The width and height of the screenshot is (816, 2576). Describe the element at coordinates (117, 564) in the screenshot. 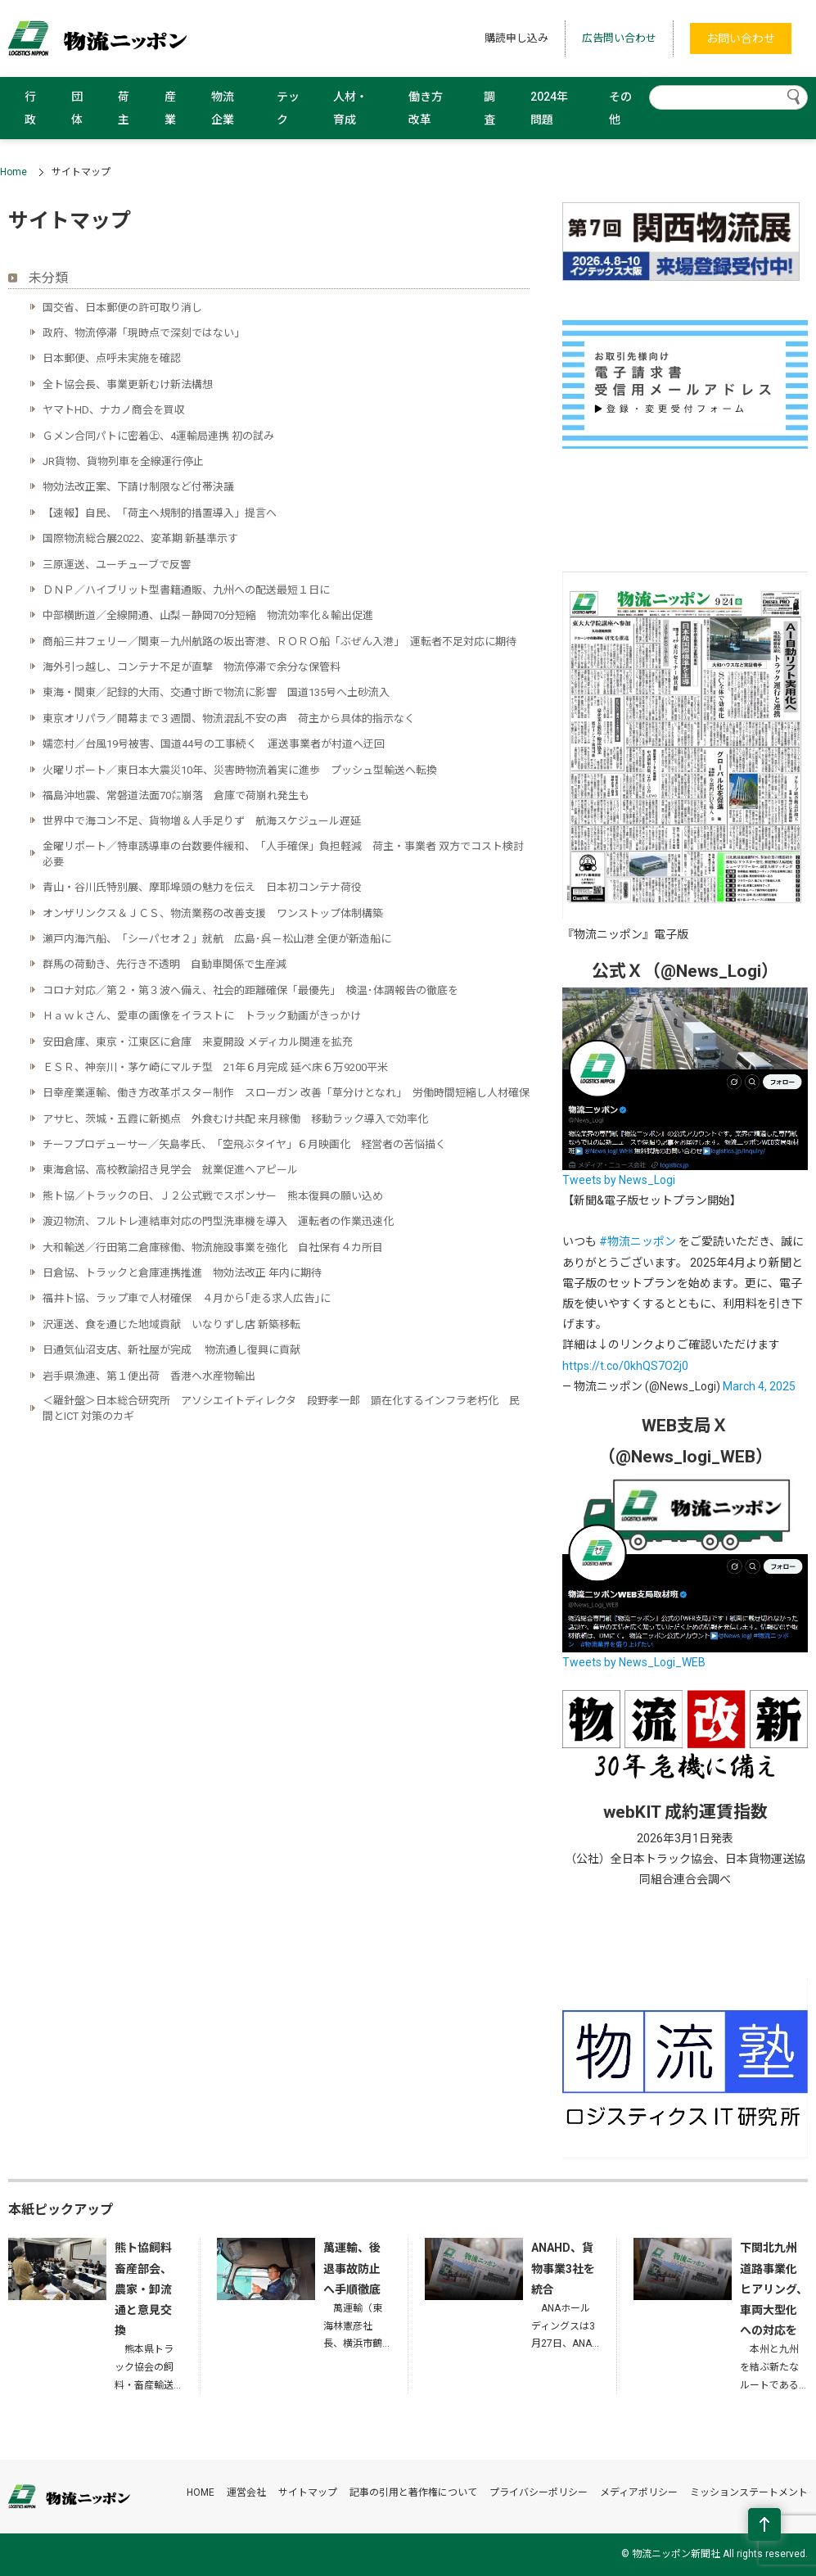

I see `三原運送、ユーチューブで反響` at that location.